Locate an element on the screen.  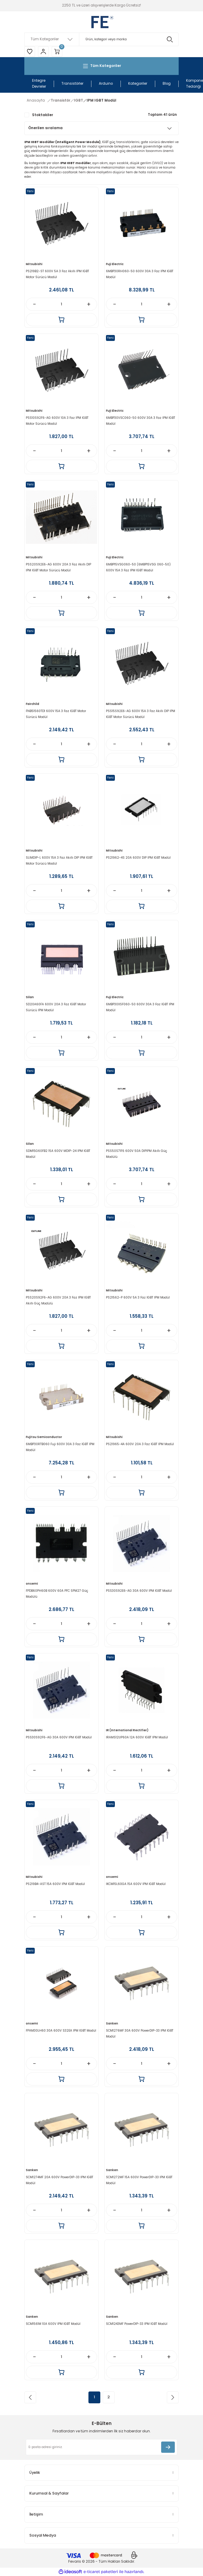
SLIMDIP-L 600V 15A 3 Faz Akıllı DIP IPM IGBT Motor Sürücü Modül is located at coordinates (59, 860).